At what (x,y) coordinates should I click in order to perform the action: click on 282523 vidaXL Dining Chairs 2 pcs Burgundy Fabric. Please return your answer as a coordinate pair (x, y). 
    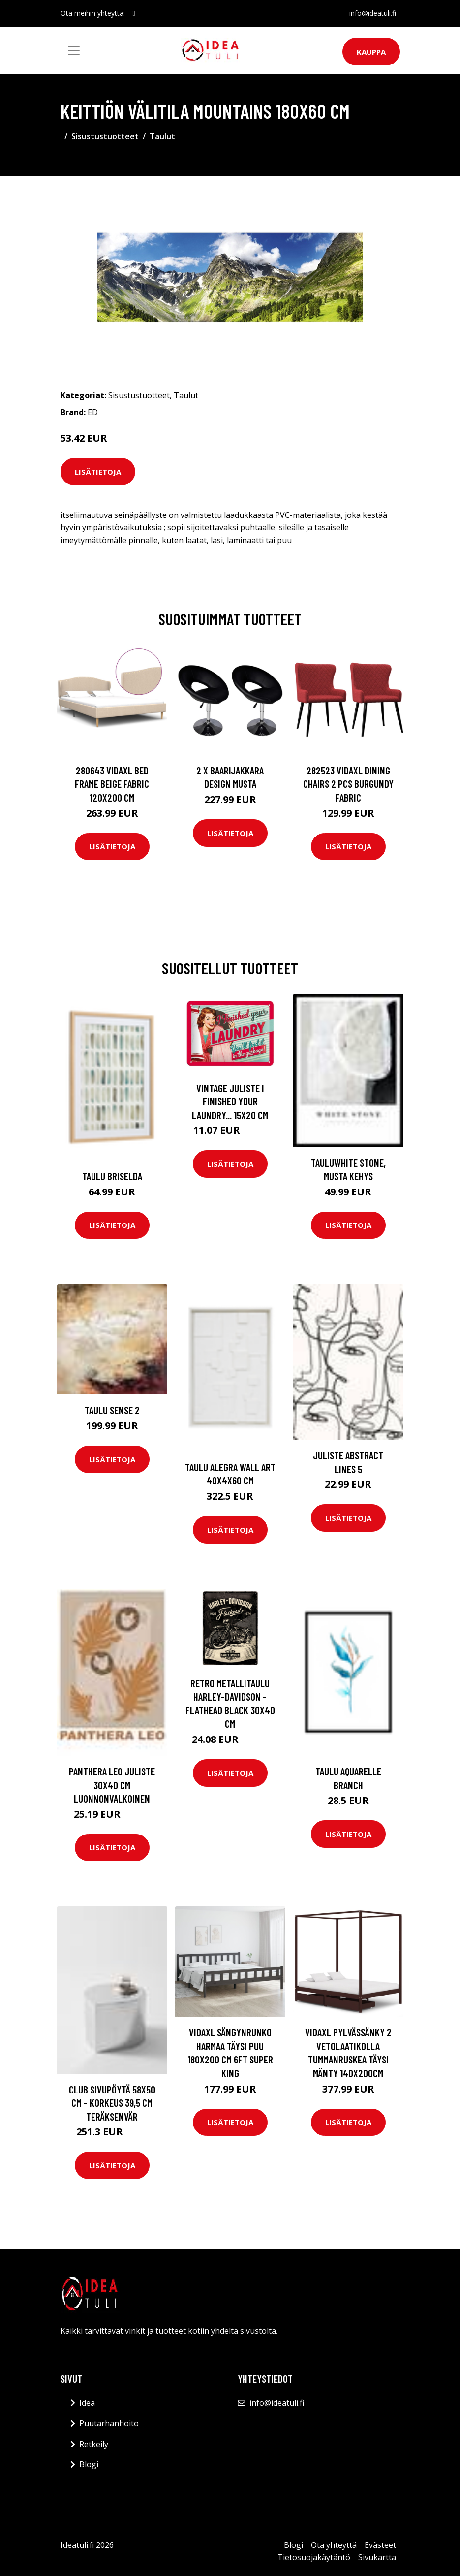
    Looking at the image, I should click on (348, 784).